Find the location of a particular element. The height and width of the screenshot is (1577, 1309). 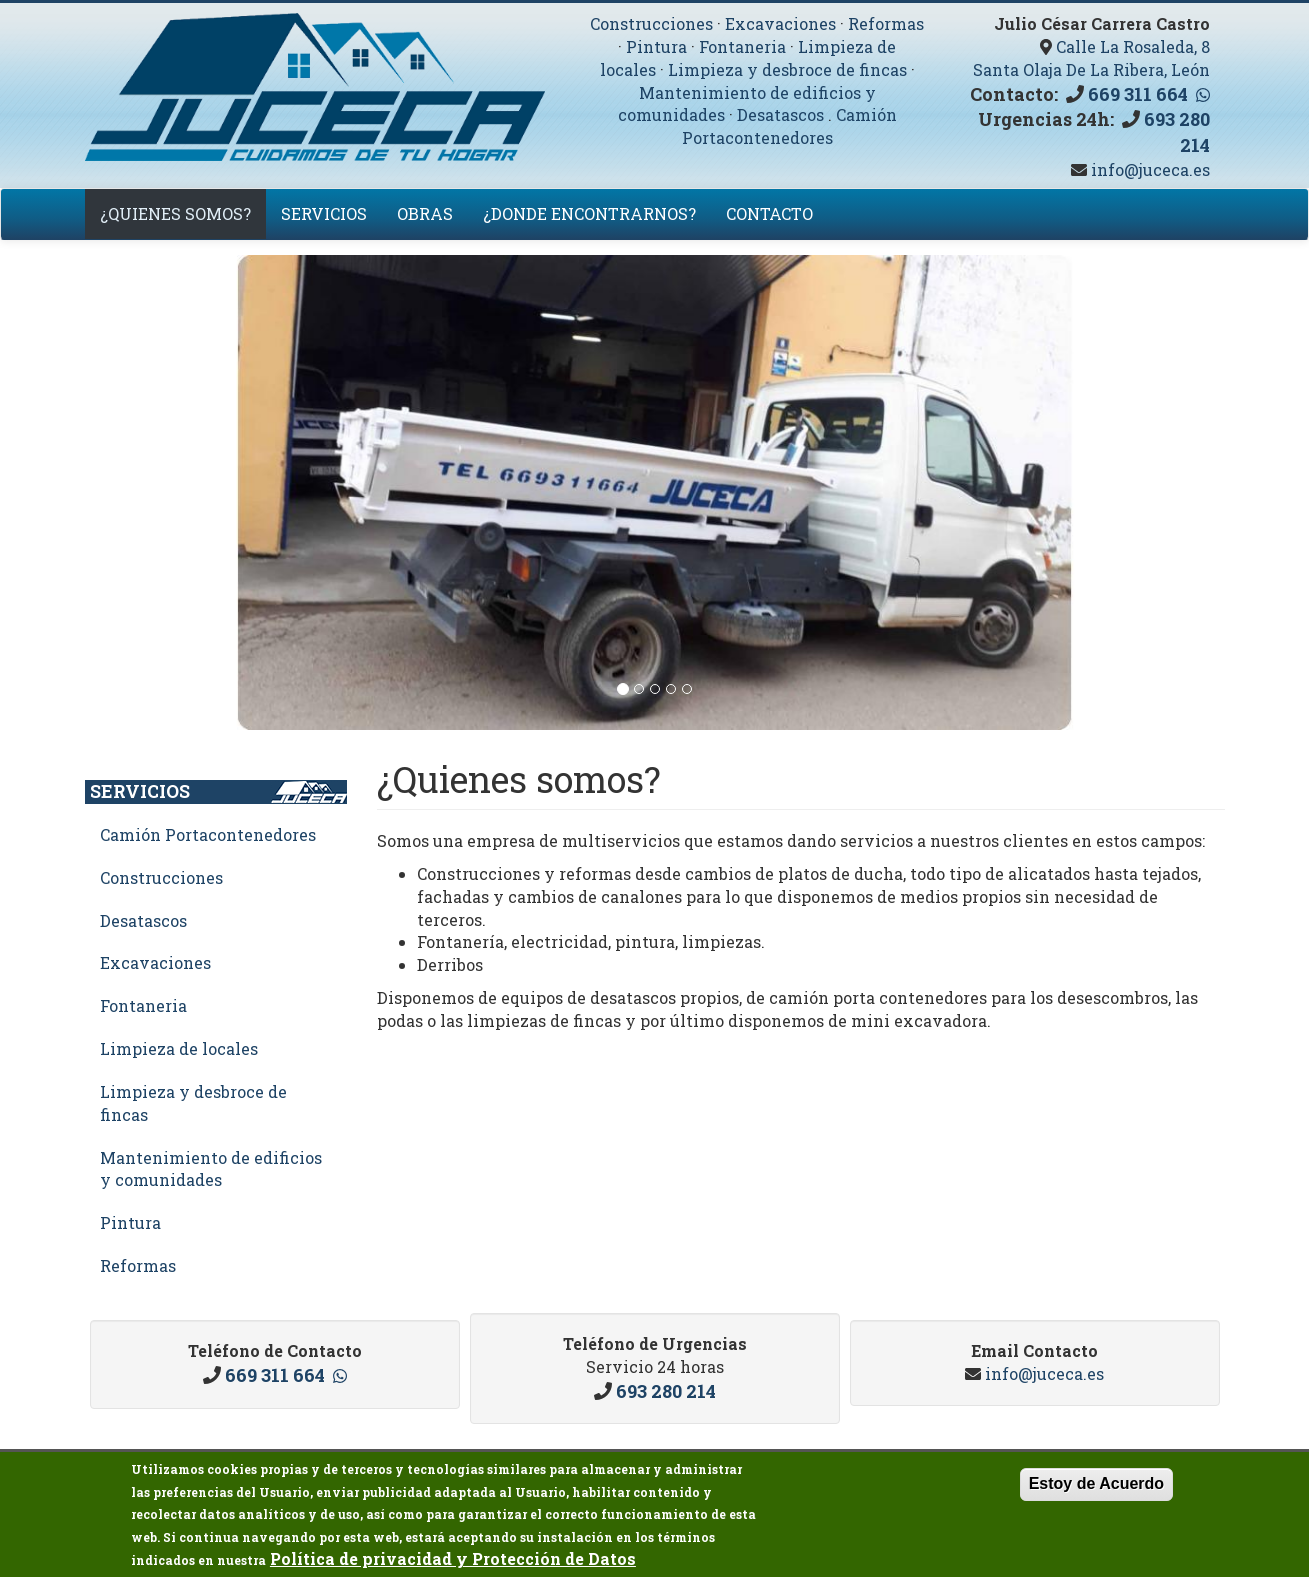

Servicios is located at coordinates (324, 213).